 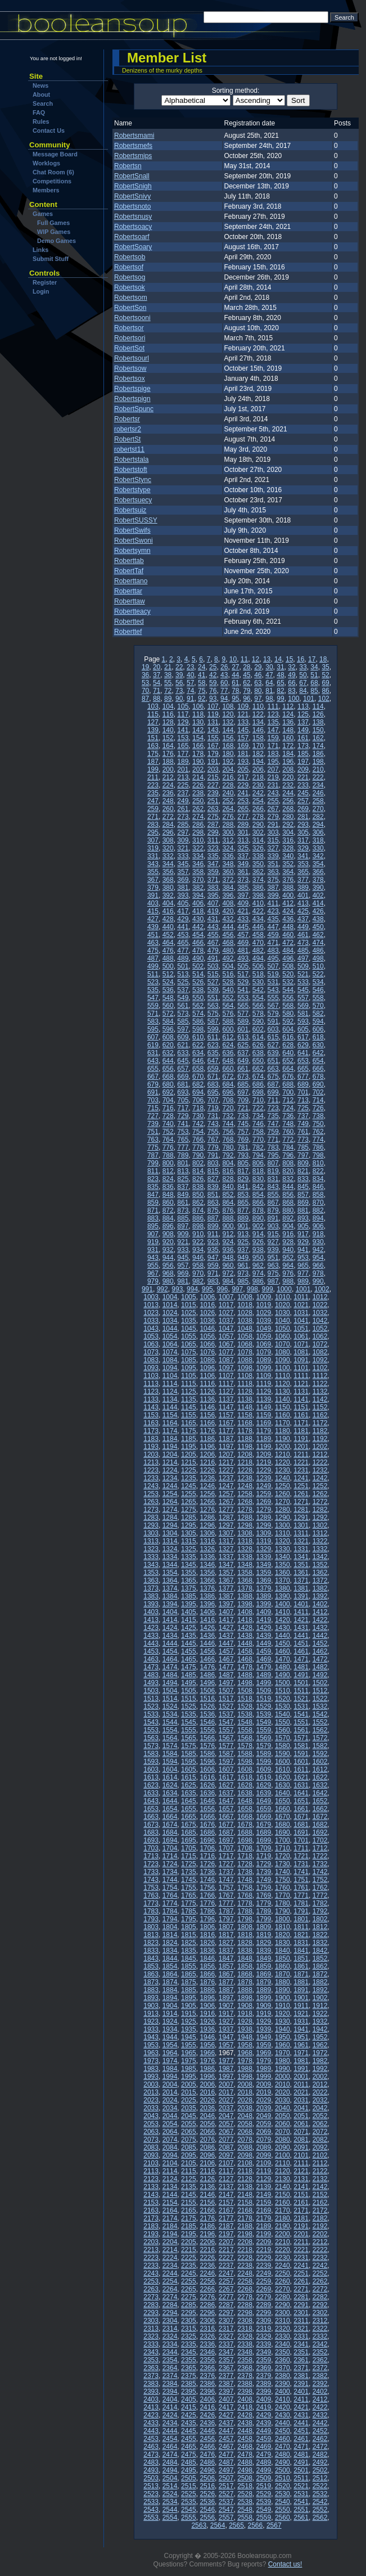 What do you see at coordinates (227, 1124) in the screenshot?
I see `744` at bounding box center [227, 1124].